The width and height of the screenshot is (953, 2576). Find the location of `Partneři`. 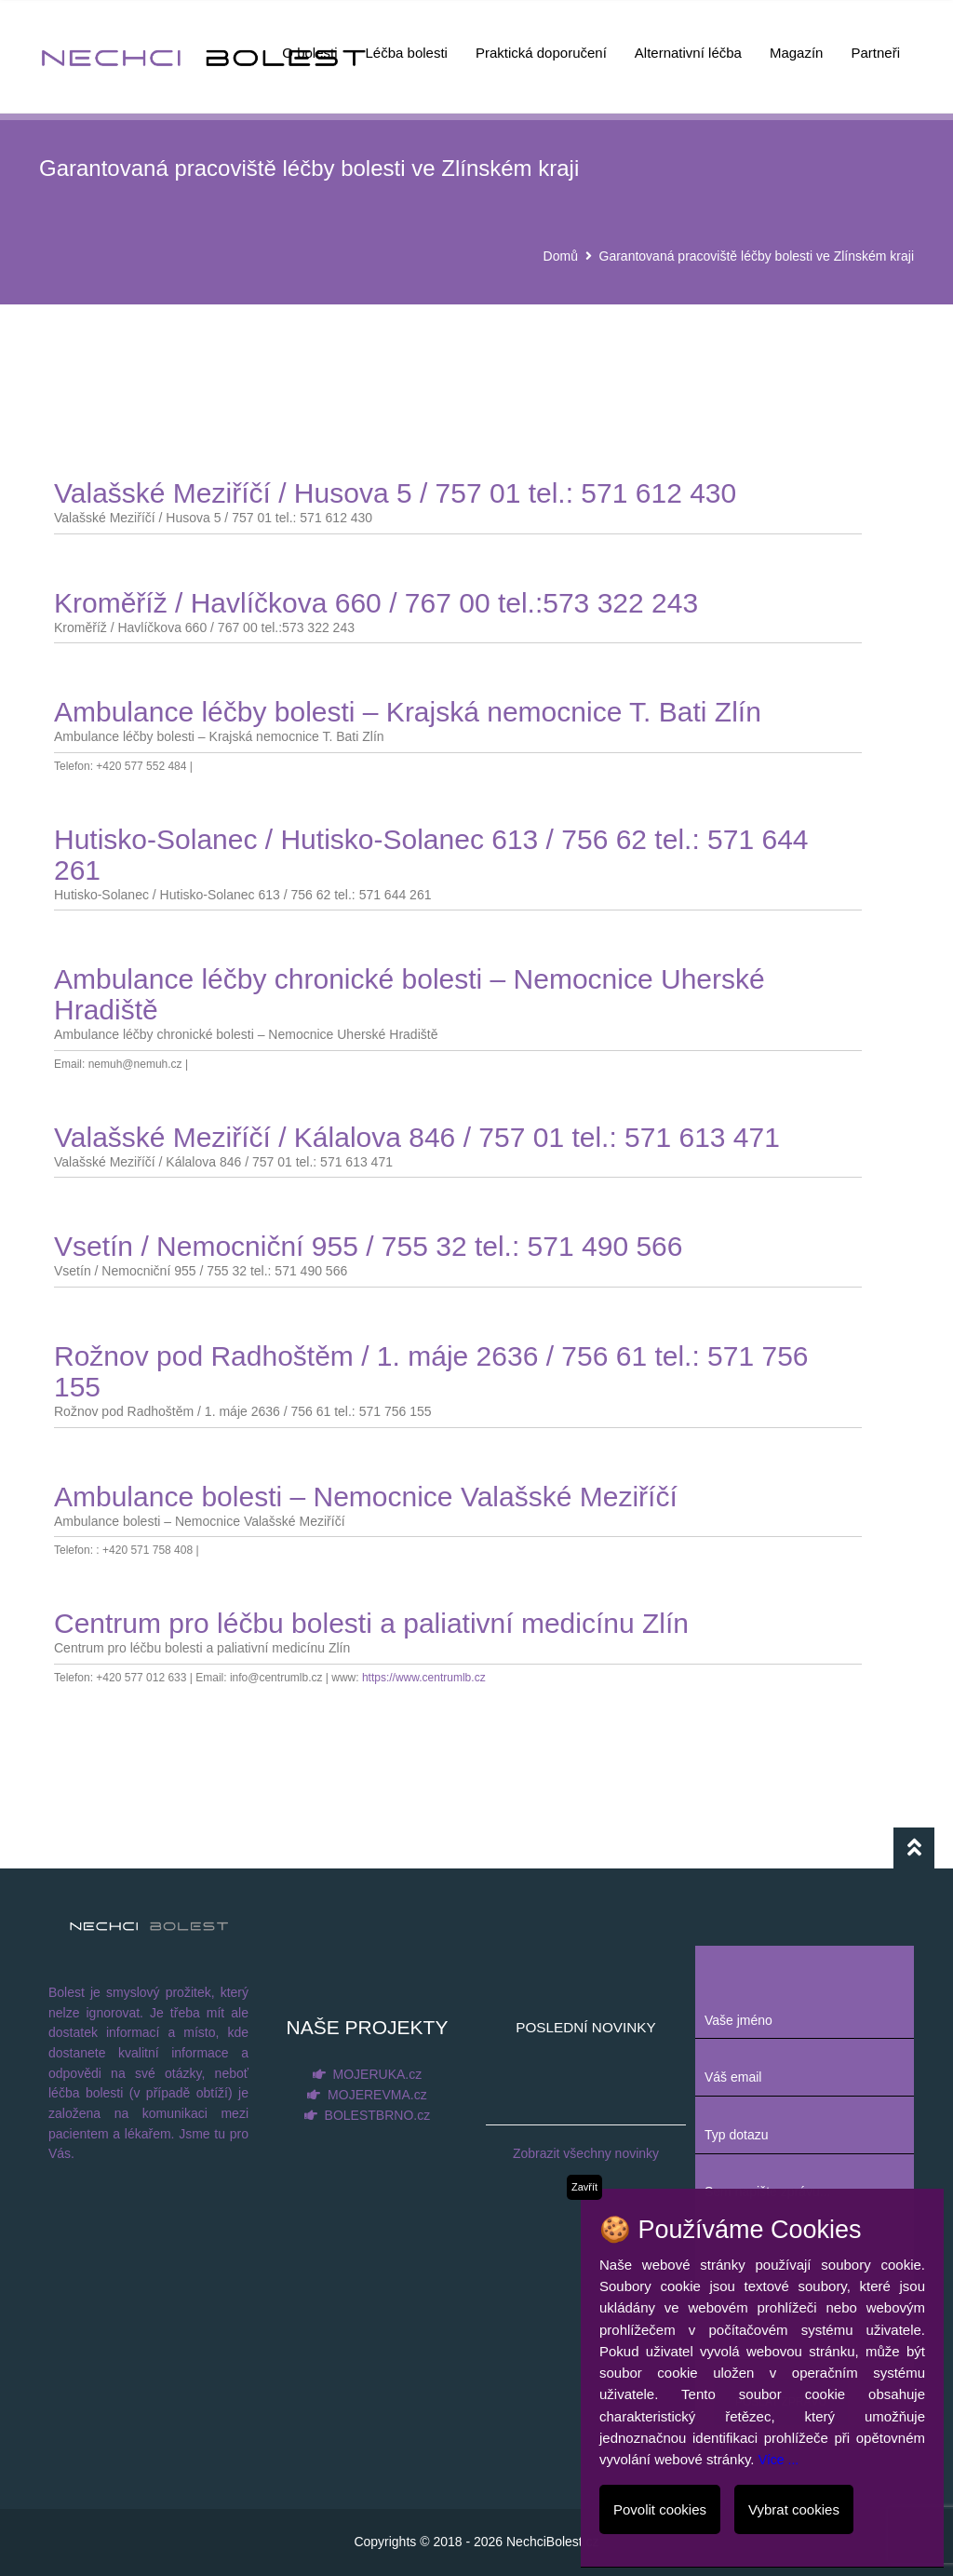

Partneři is located at coordinates (875, 42).